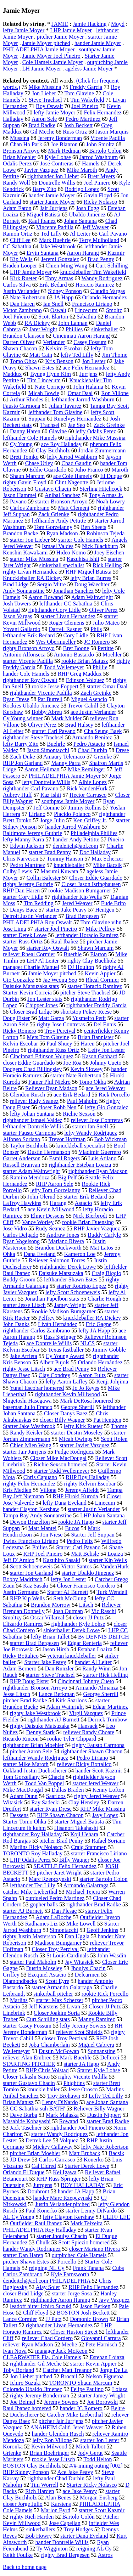  What do you see at coordinates (22, 304) in the screenshot?
I see `Dan Haren` at bounding box center [22, 304].